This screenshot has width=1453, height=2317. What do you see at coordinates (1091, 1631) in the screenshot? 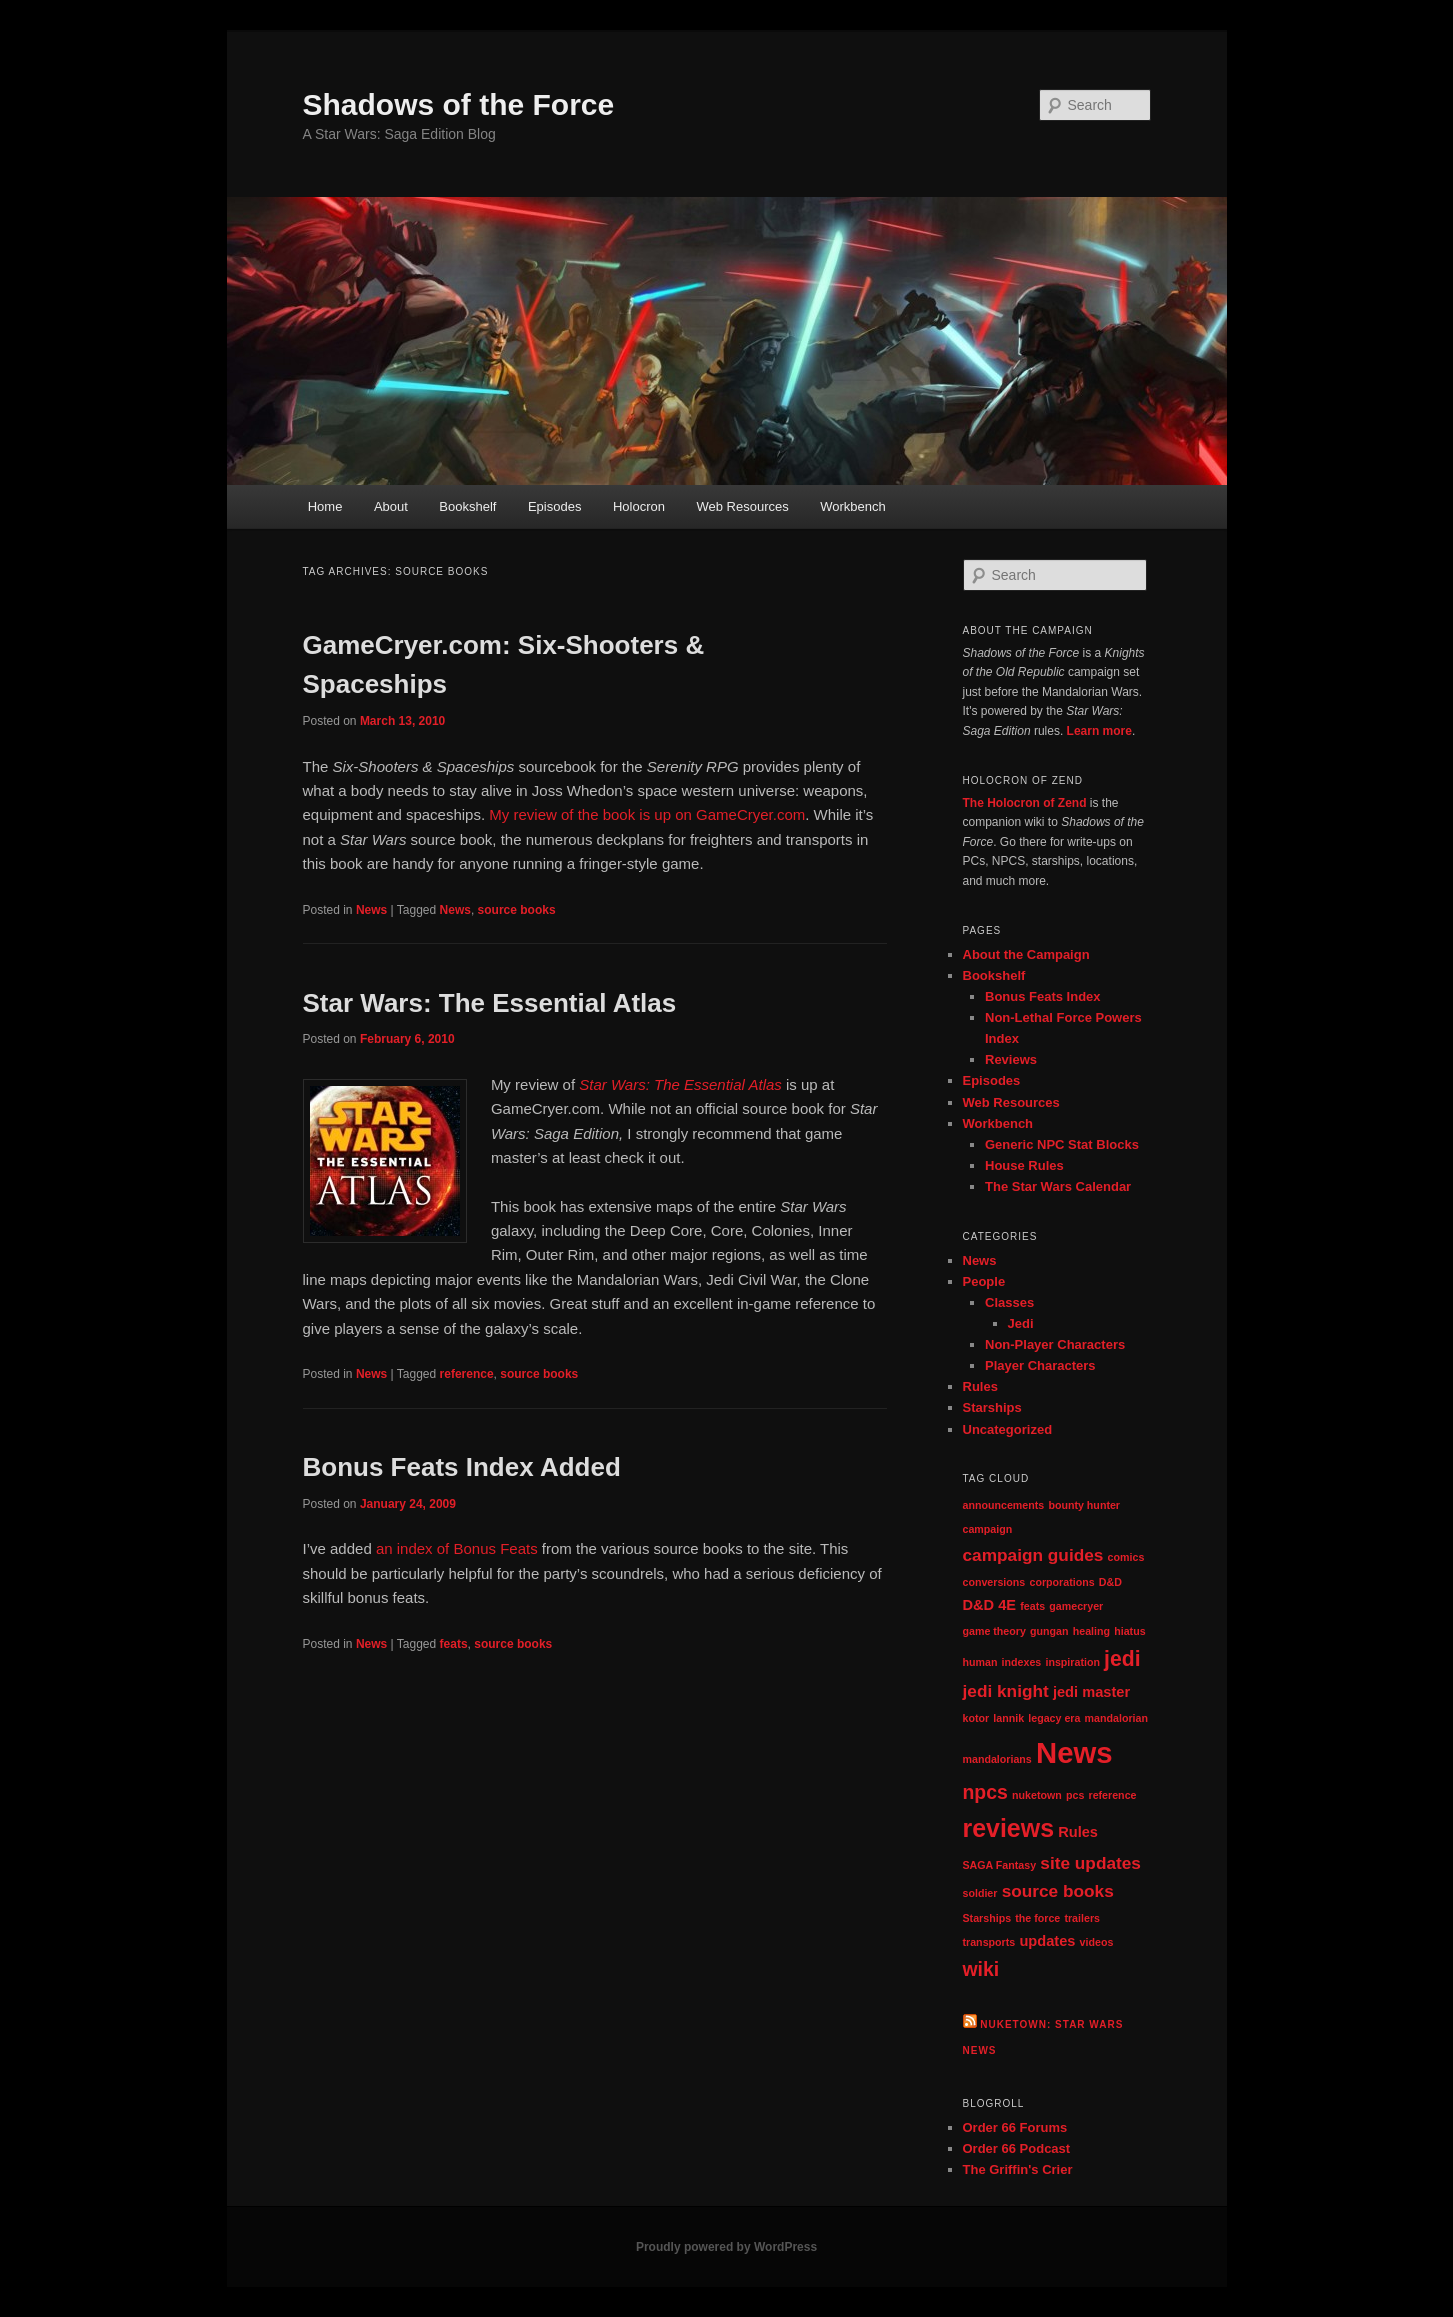
I see `healing [healing (1 item)]` at bounding box center [1091, 1631].